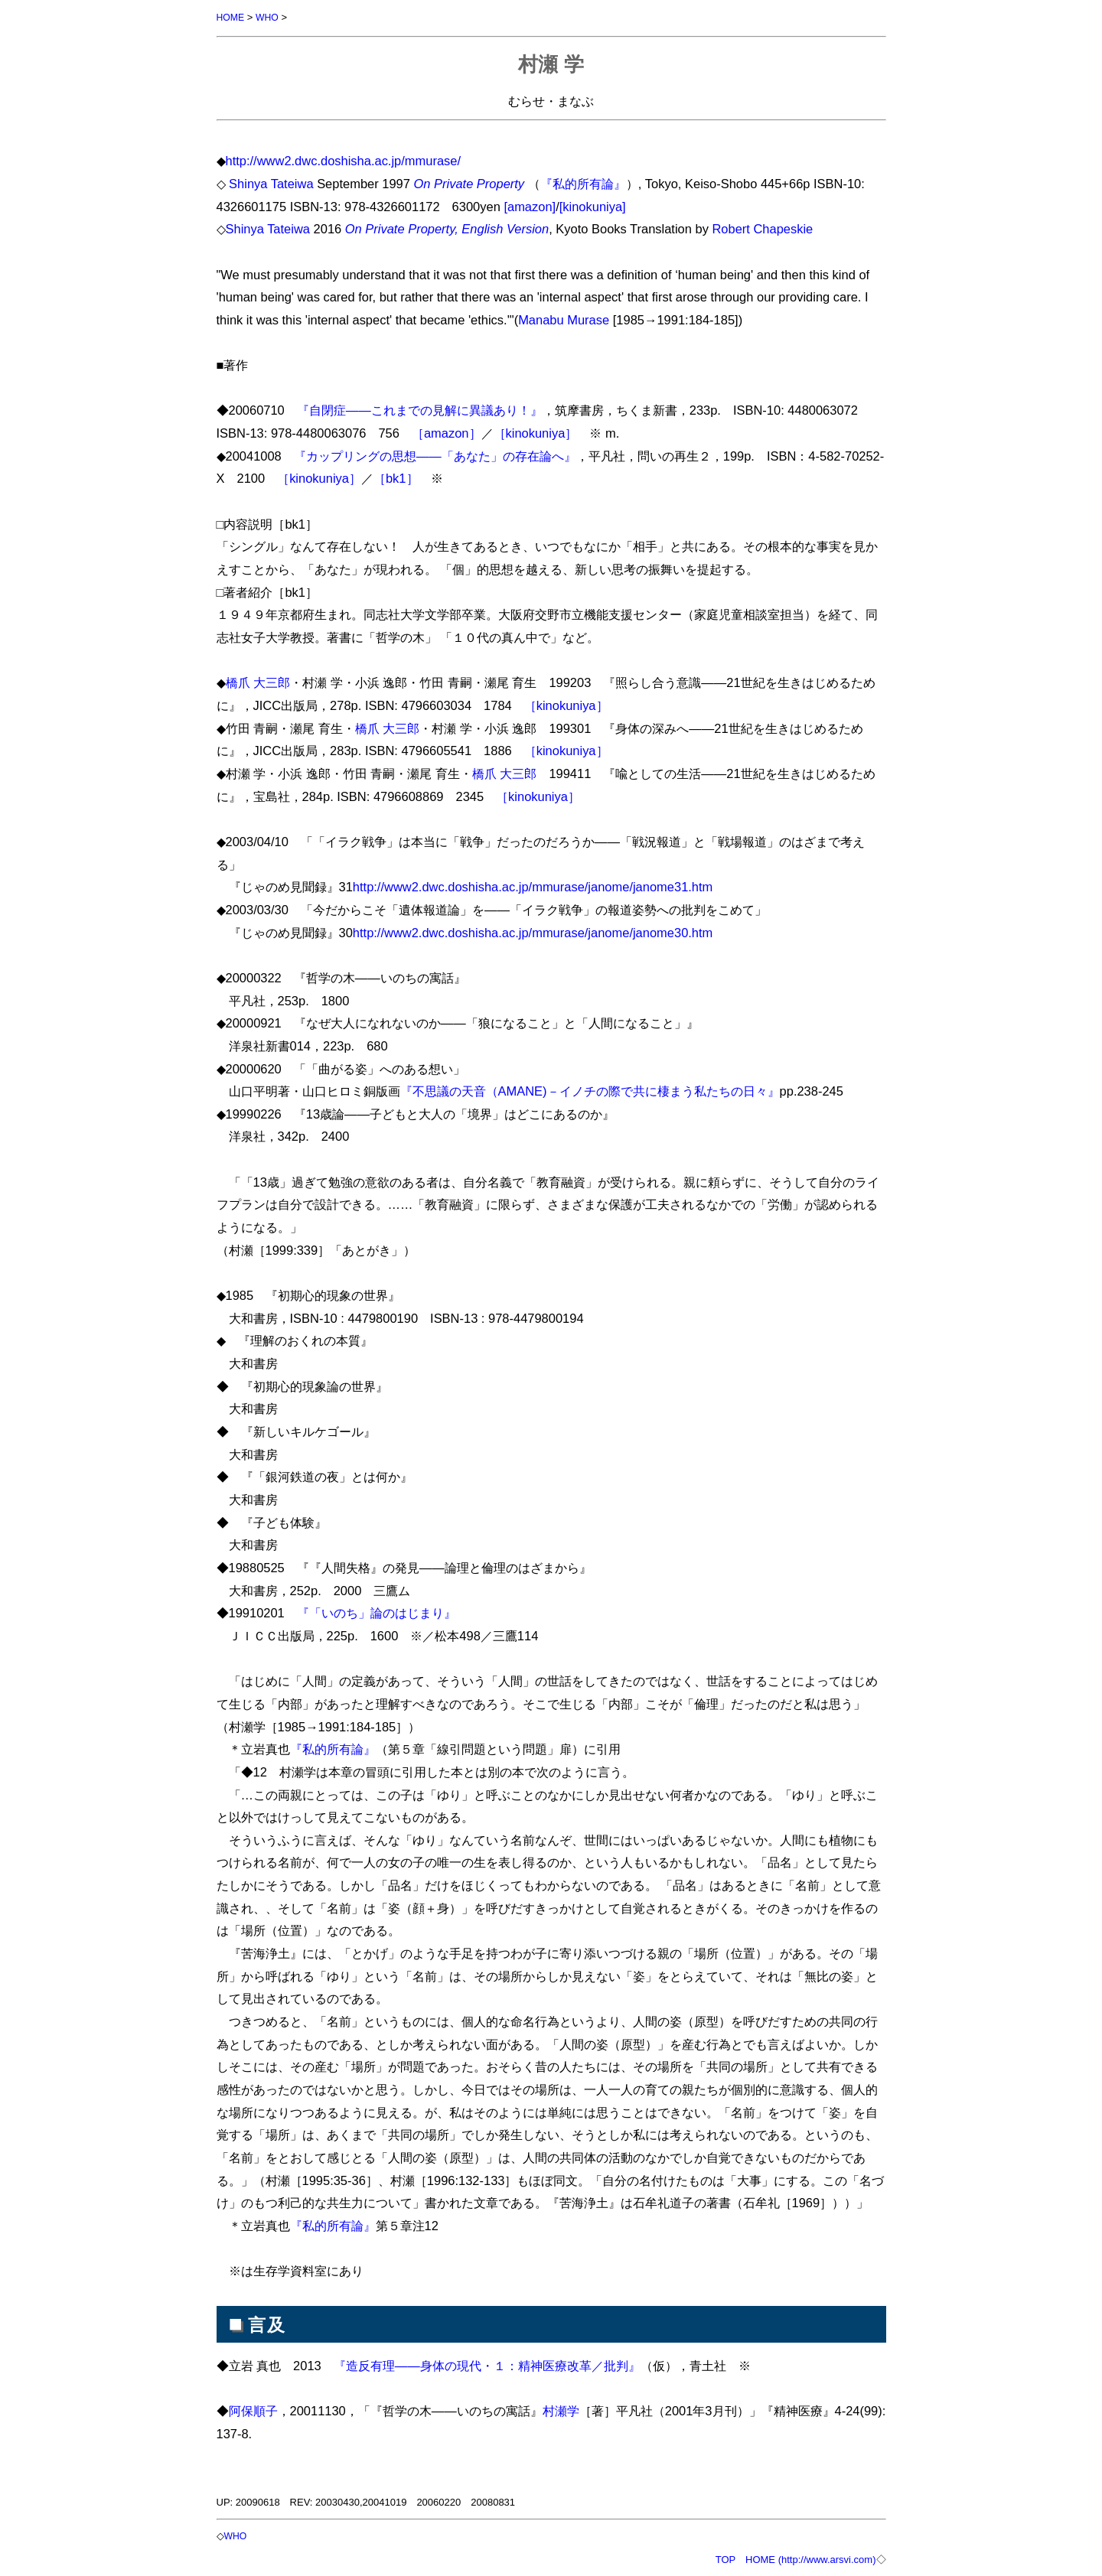 The image size is (1102, 2576). I want to click on Manabu Murase, so click(563, 319).